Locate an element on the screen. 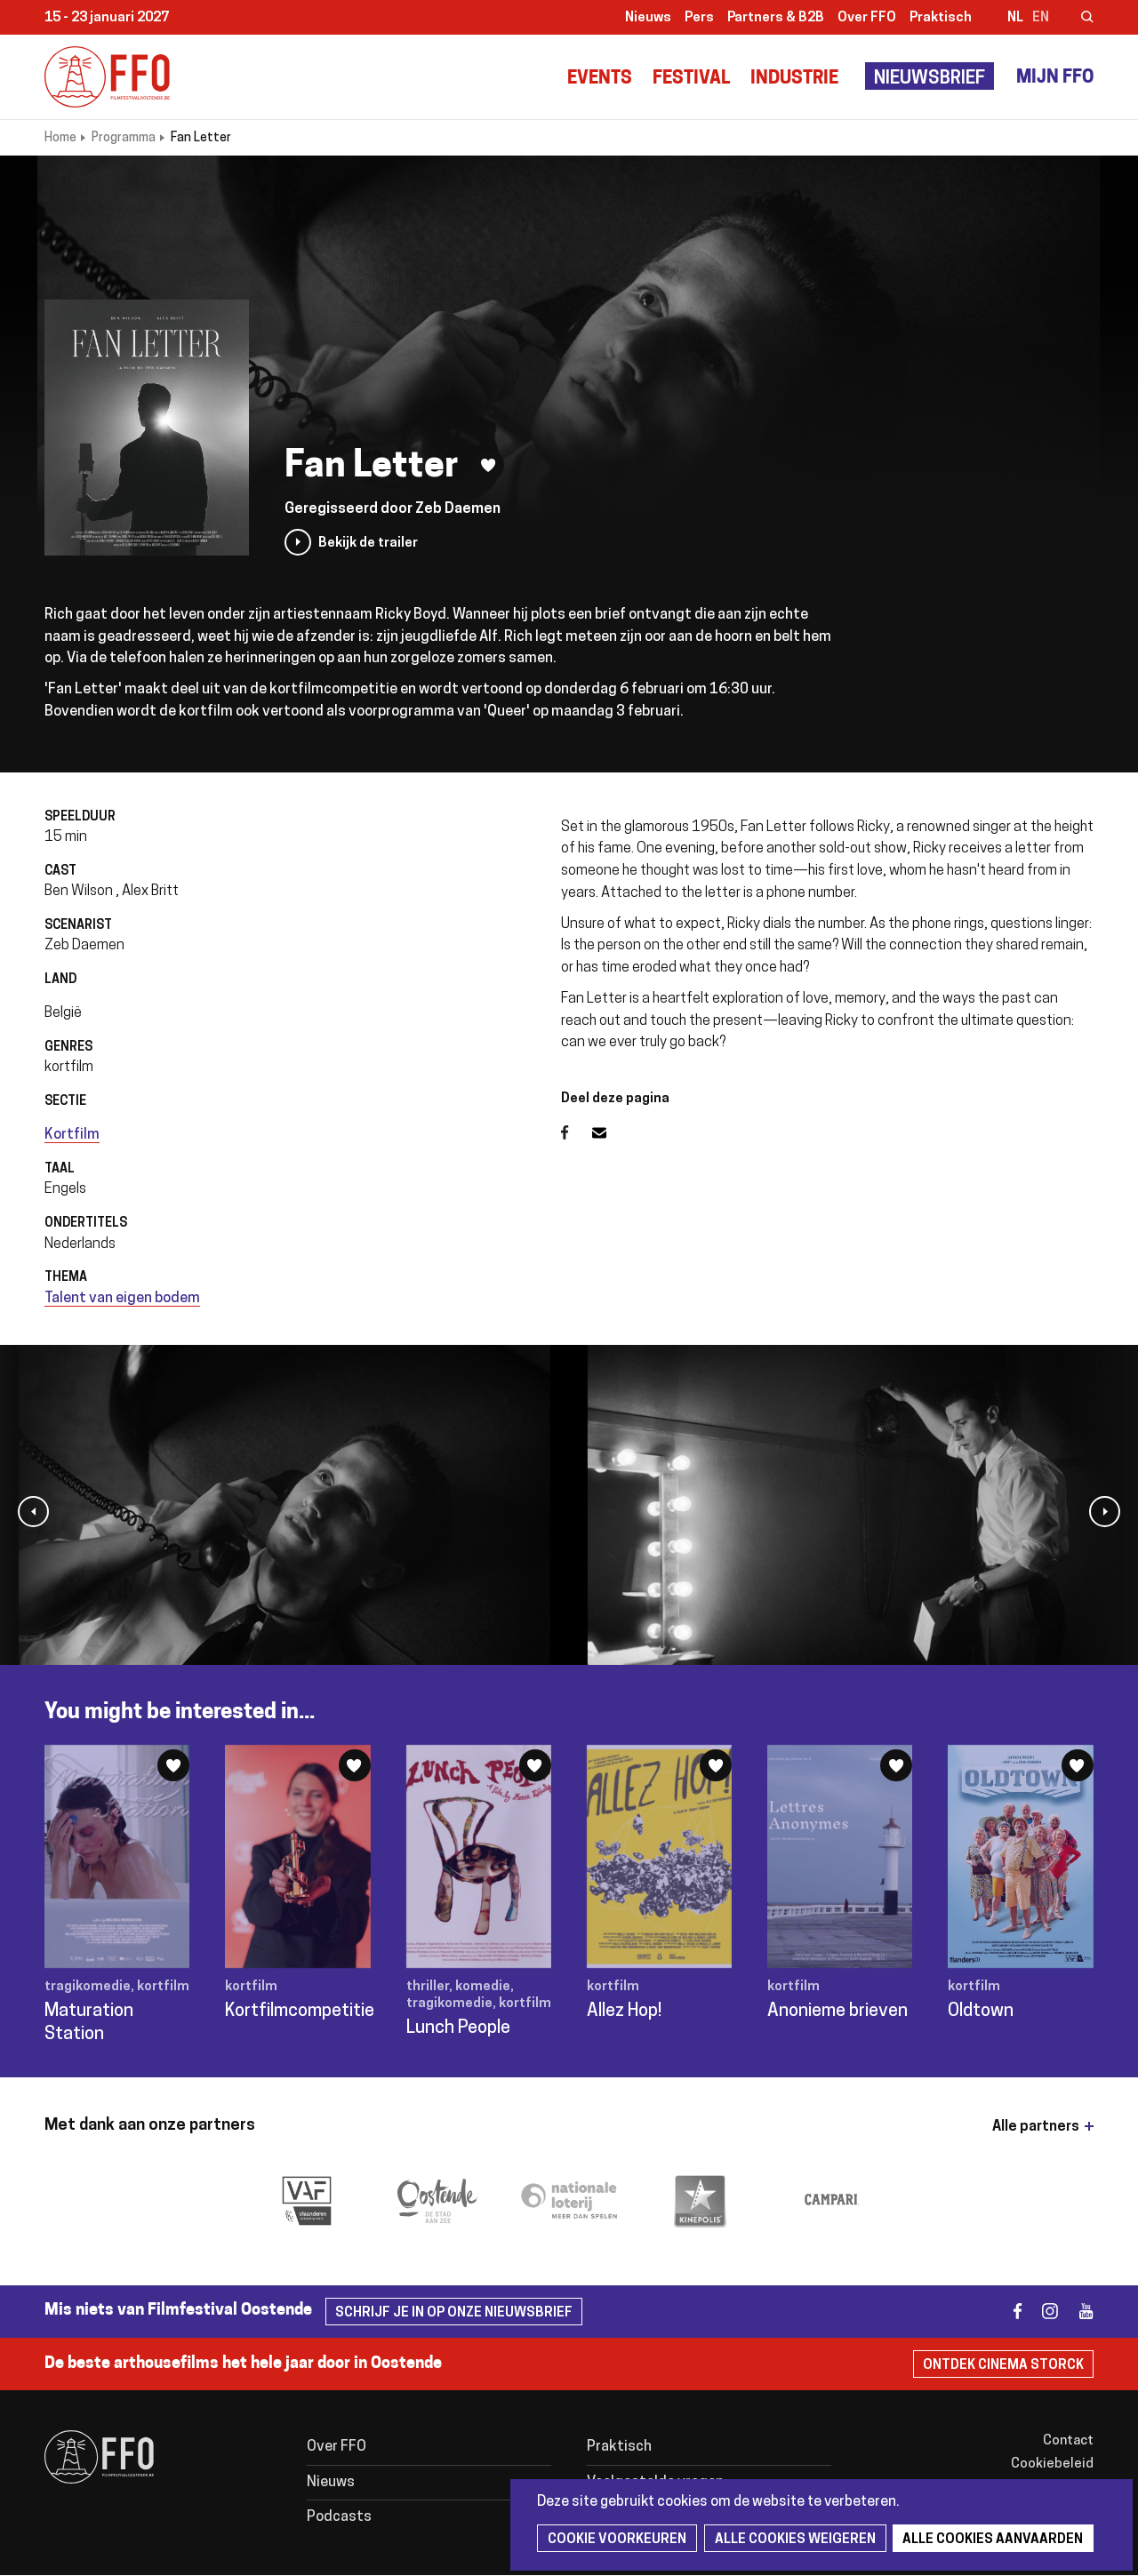 Image resolution: width=1138 pixels, height=2576 pixels. Praktisch is located at coordinates (941, 18).